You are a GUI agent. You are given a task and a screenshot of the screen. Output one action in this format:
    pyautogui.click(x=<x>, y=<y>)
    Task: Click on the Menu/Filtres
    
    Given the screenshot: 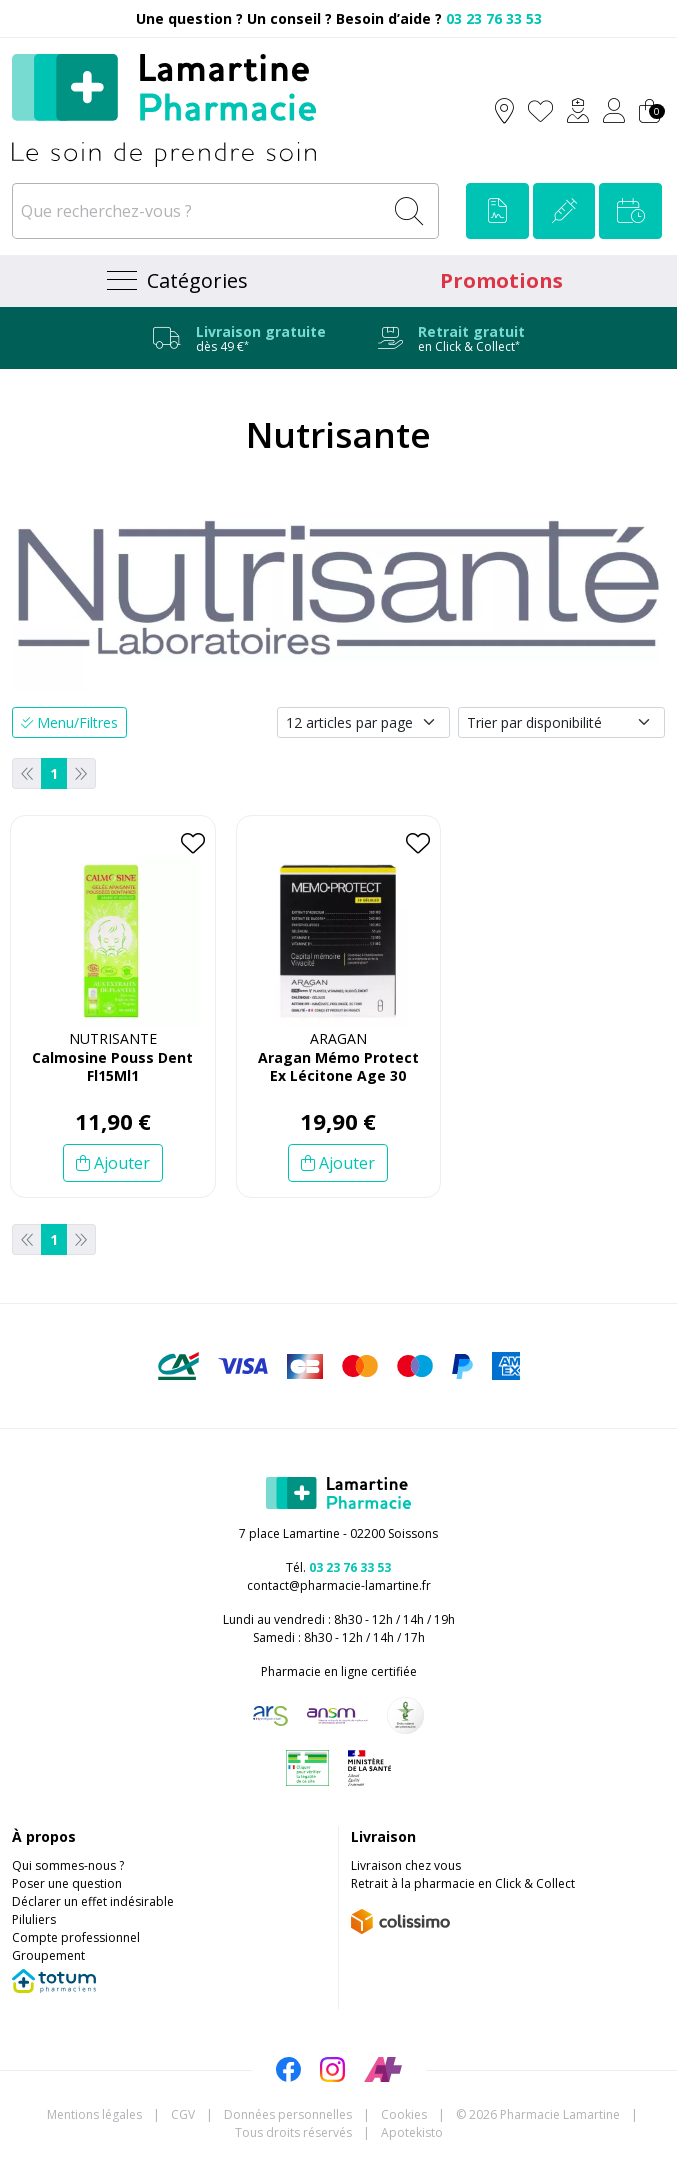 What is the action you would take?
    pyautogui.click(x=69, y=722)
    